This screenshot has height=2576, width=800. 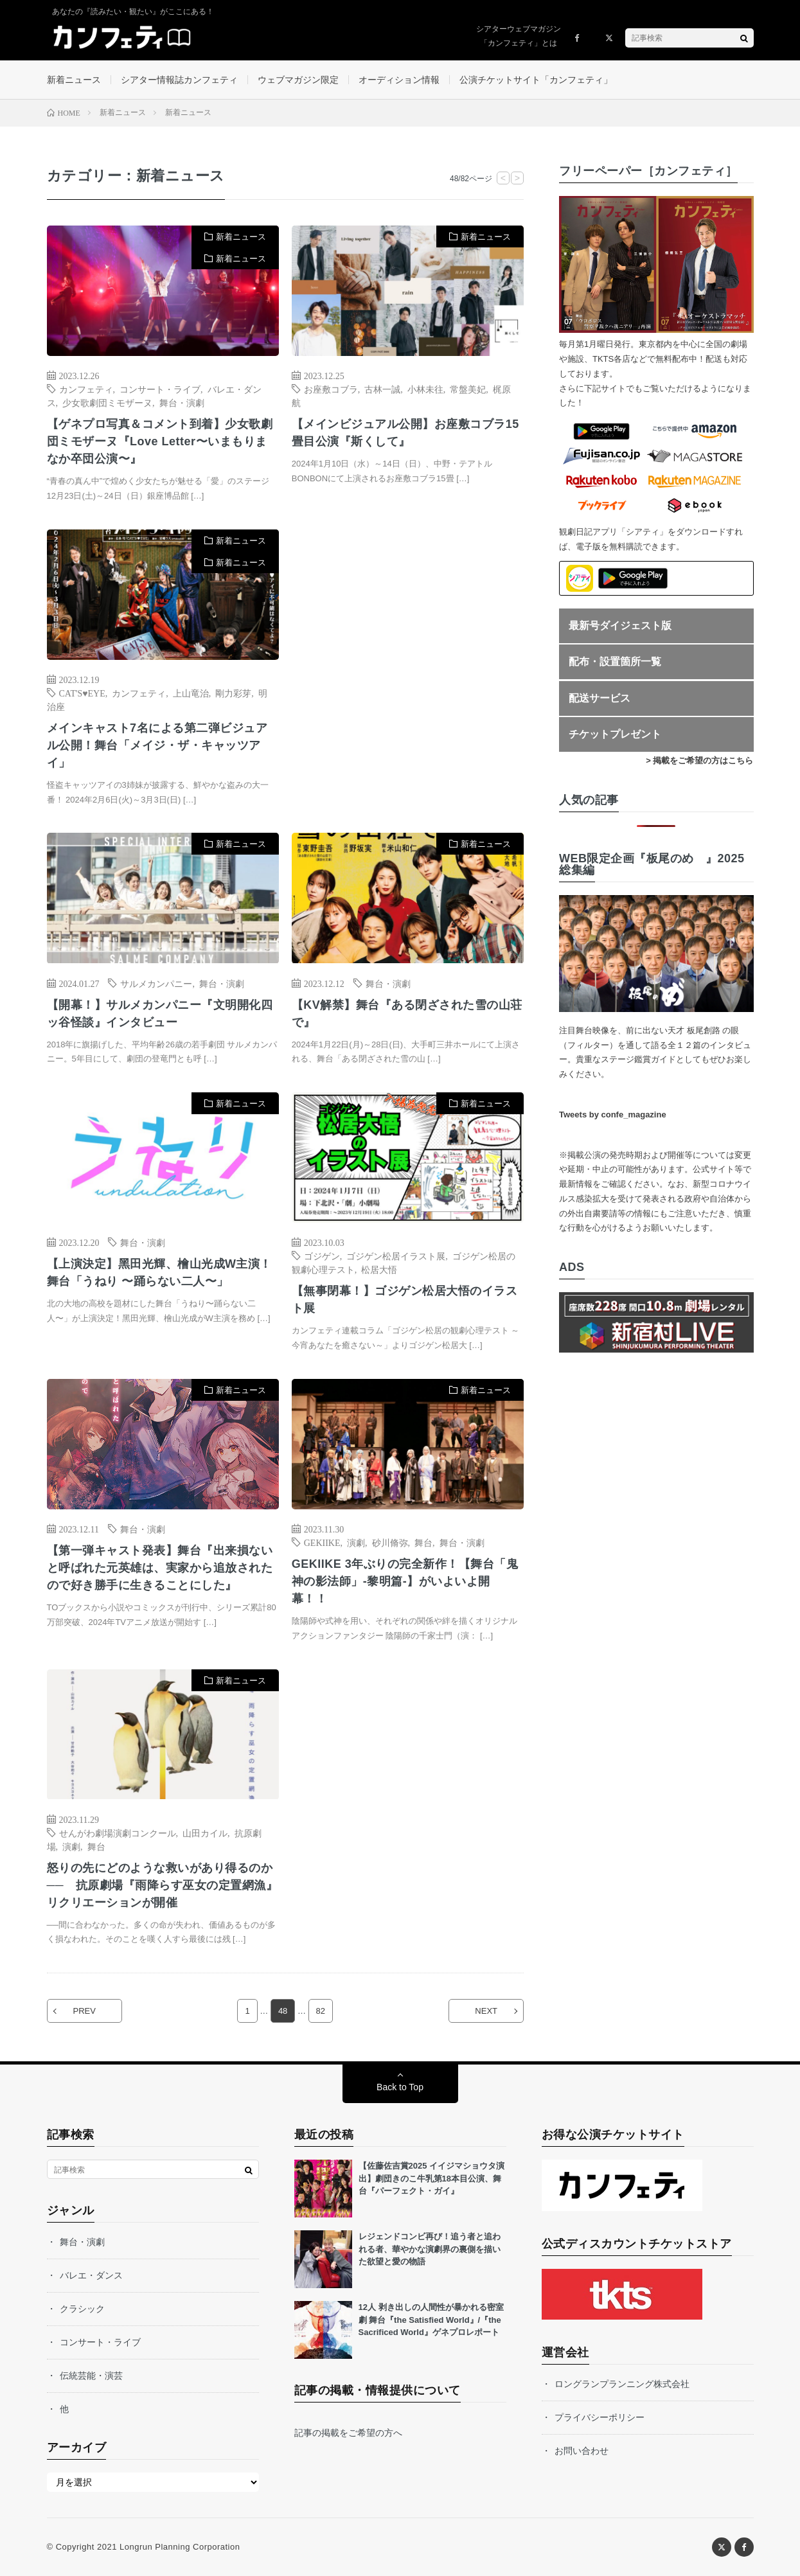 What do you see at coordinates (157, 745) in the screenshot?
I see `メインキャスト7名による第二弾ビジュアル公開！舞台「メイジ・ザ・キャッツアイ」` at bounding box center [157, 745].